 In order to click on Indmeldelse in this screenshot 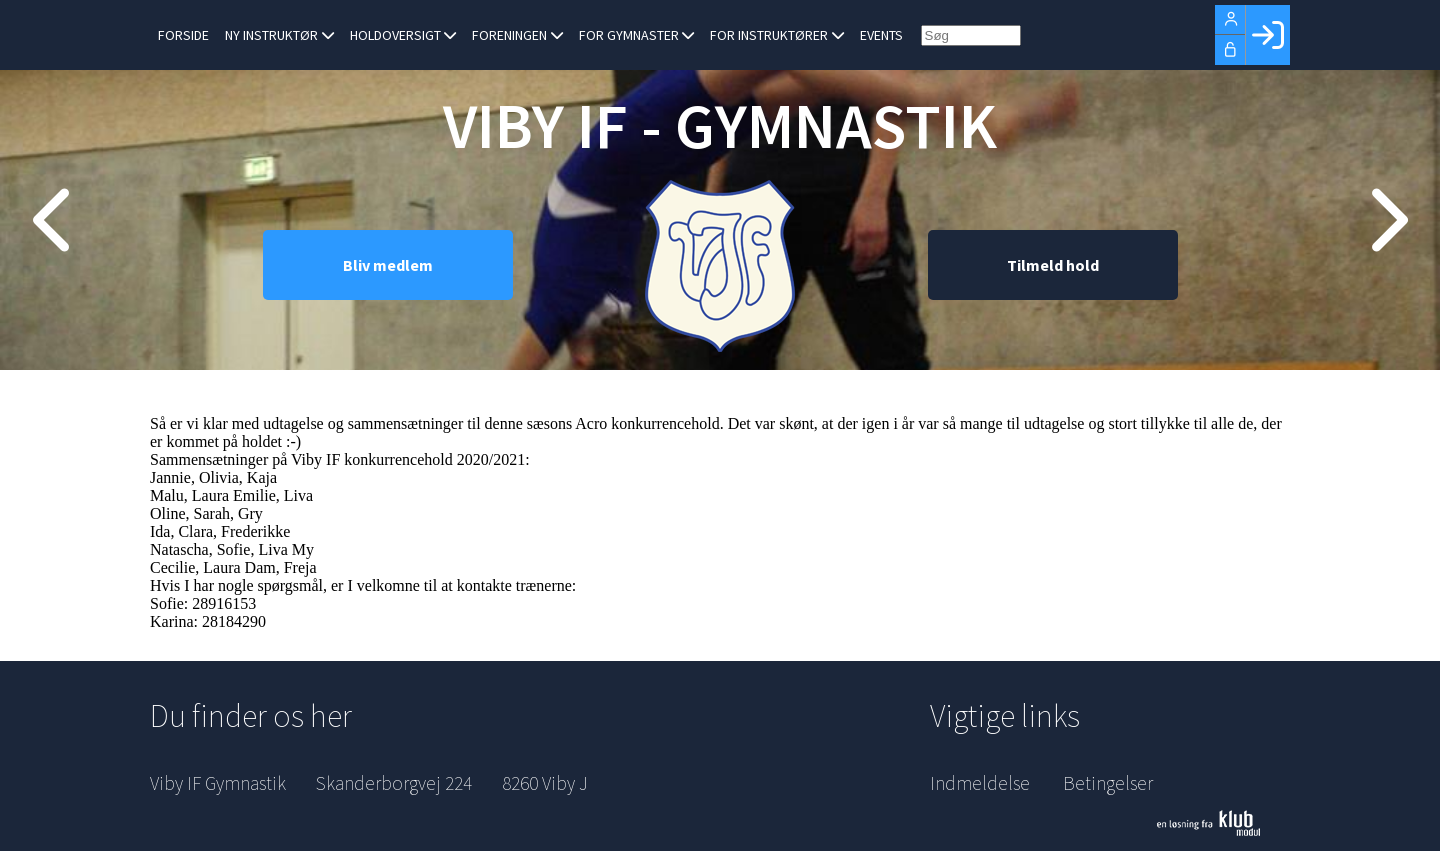, I will do `click(980, 783)`.